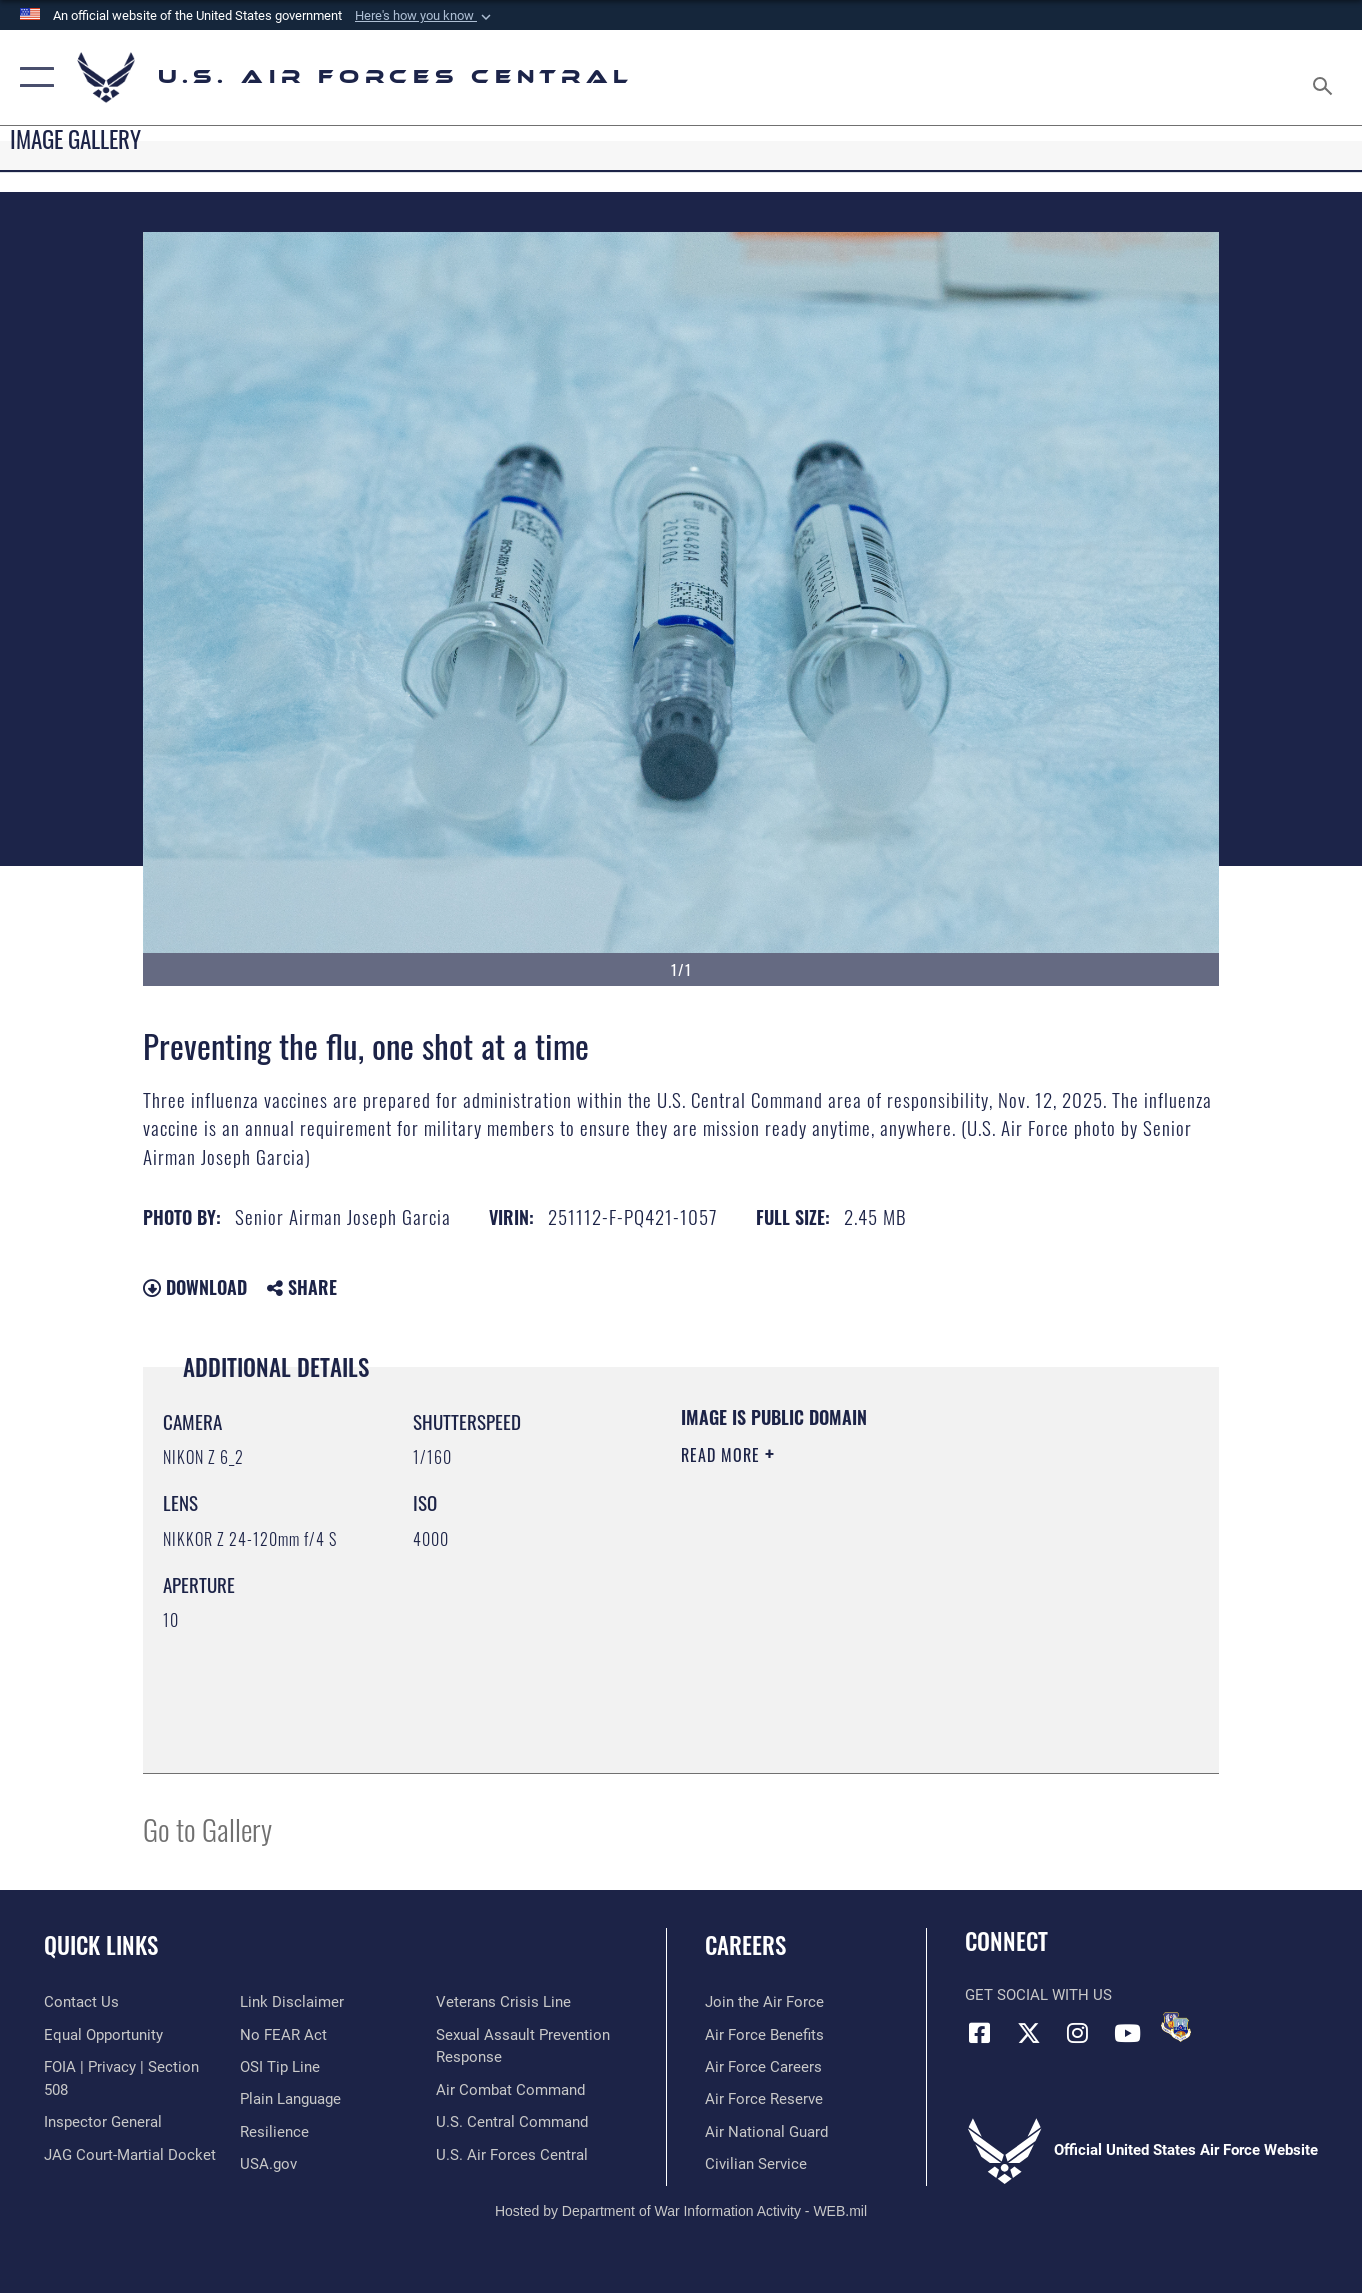 Image resolution: width=1362 pixels, height=2293 pixels. What do you see at coordinates (103, 2035) in the screenshot?
I see `[Link to equal opportunity resources opens in a new window]` at bounding box center [103, 2035].